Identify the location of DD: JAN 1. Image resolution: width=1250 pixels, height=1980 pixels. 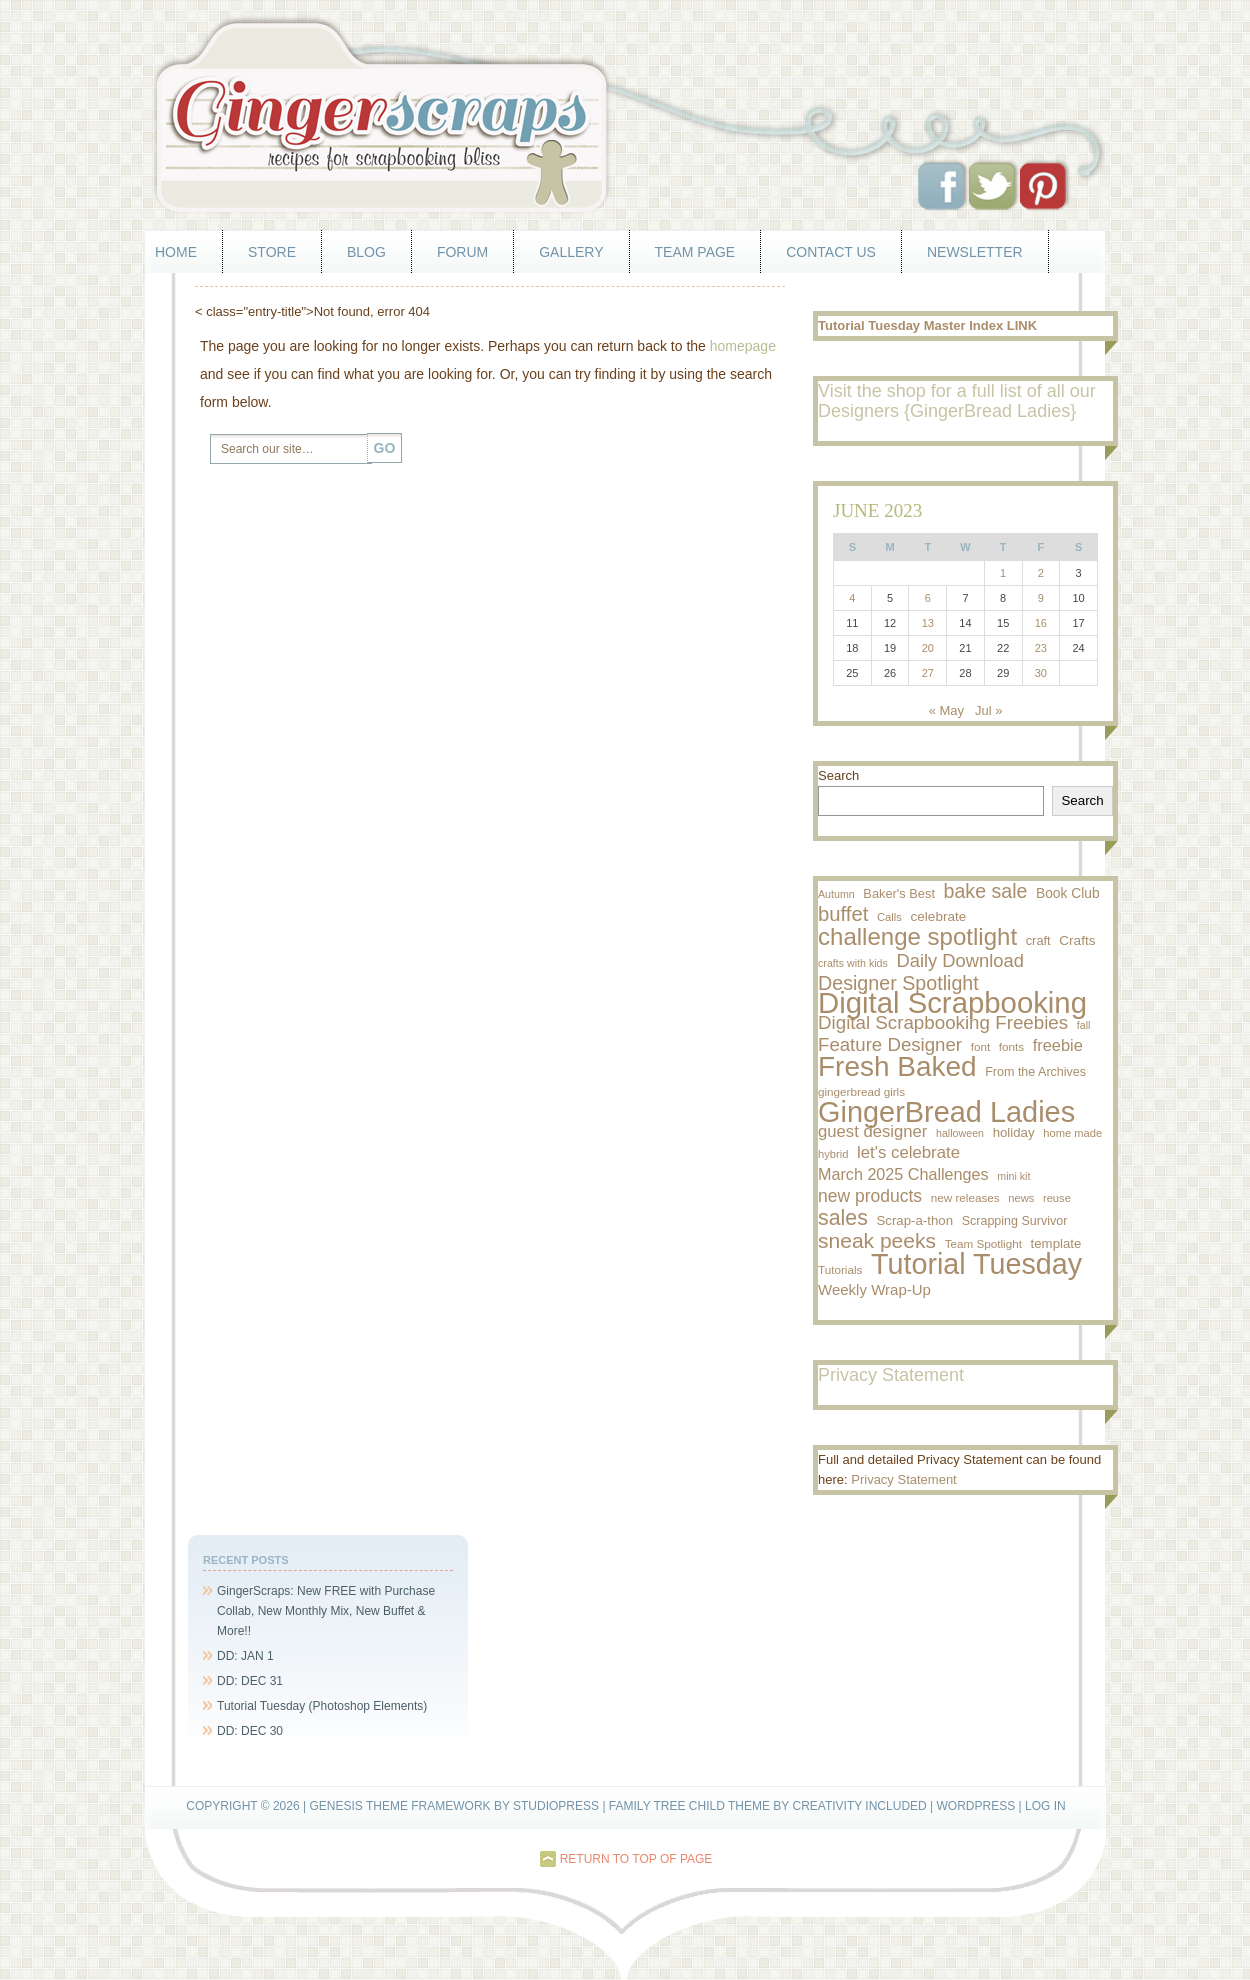
(245, 1656).